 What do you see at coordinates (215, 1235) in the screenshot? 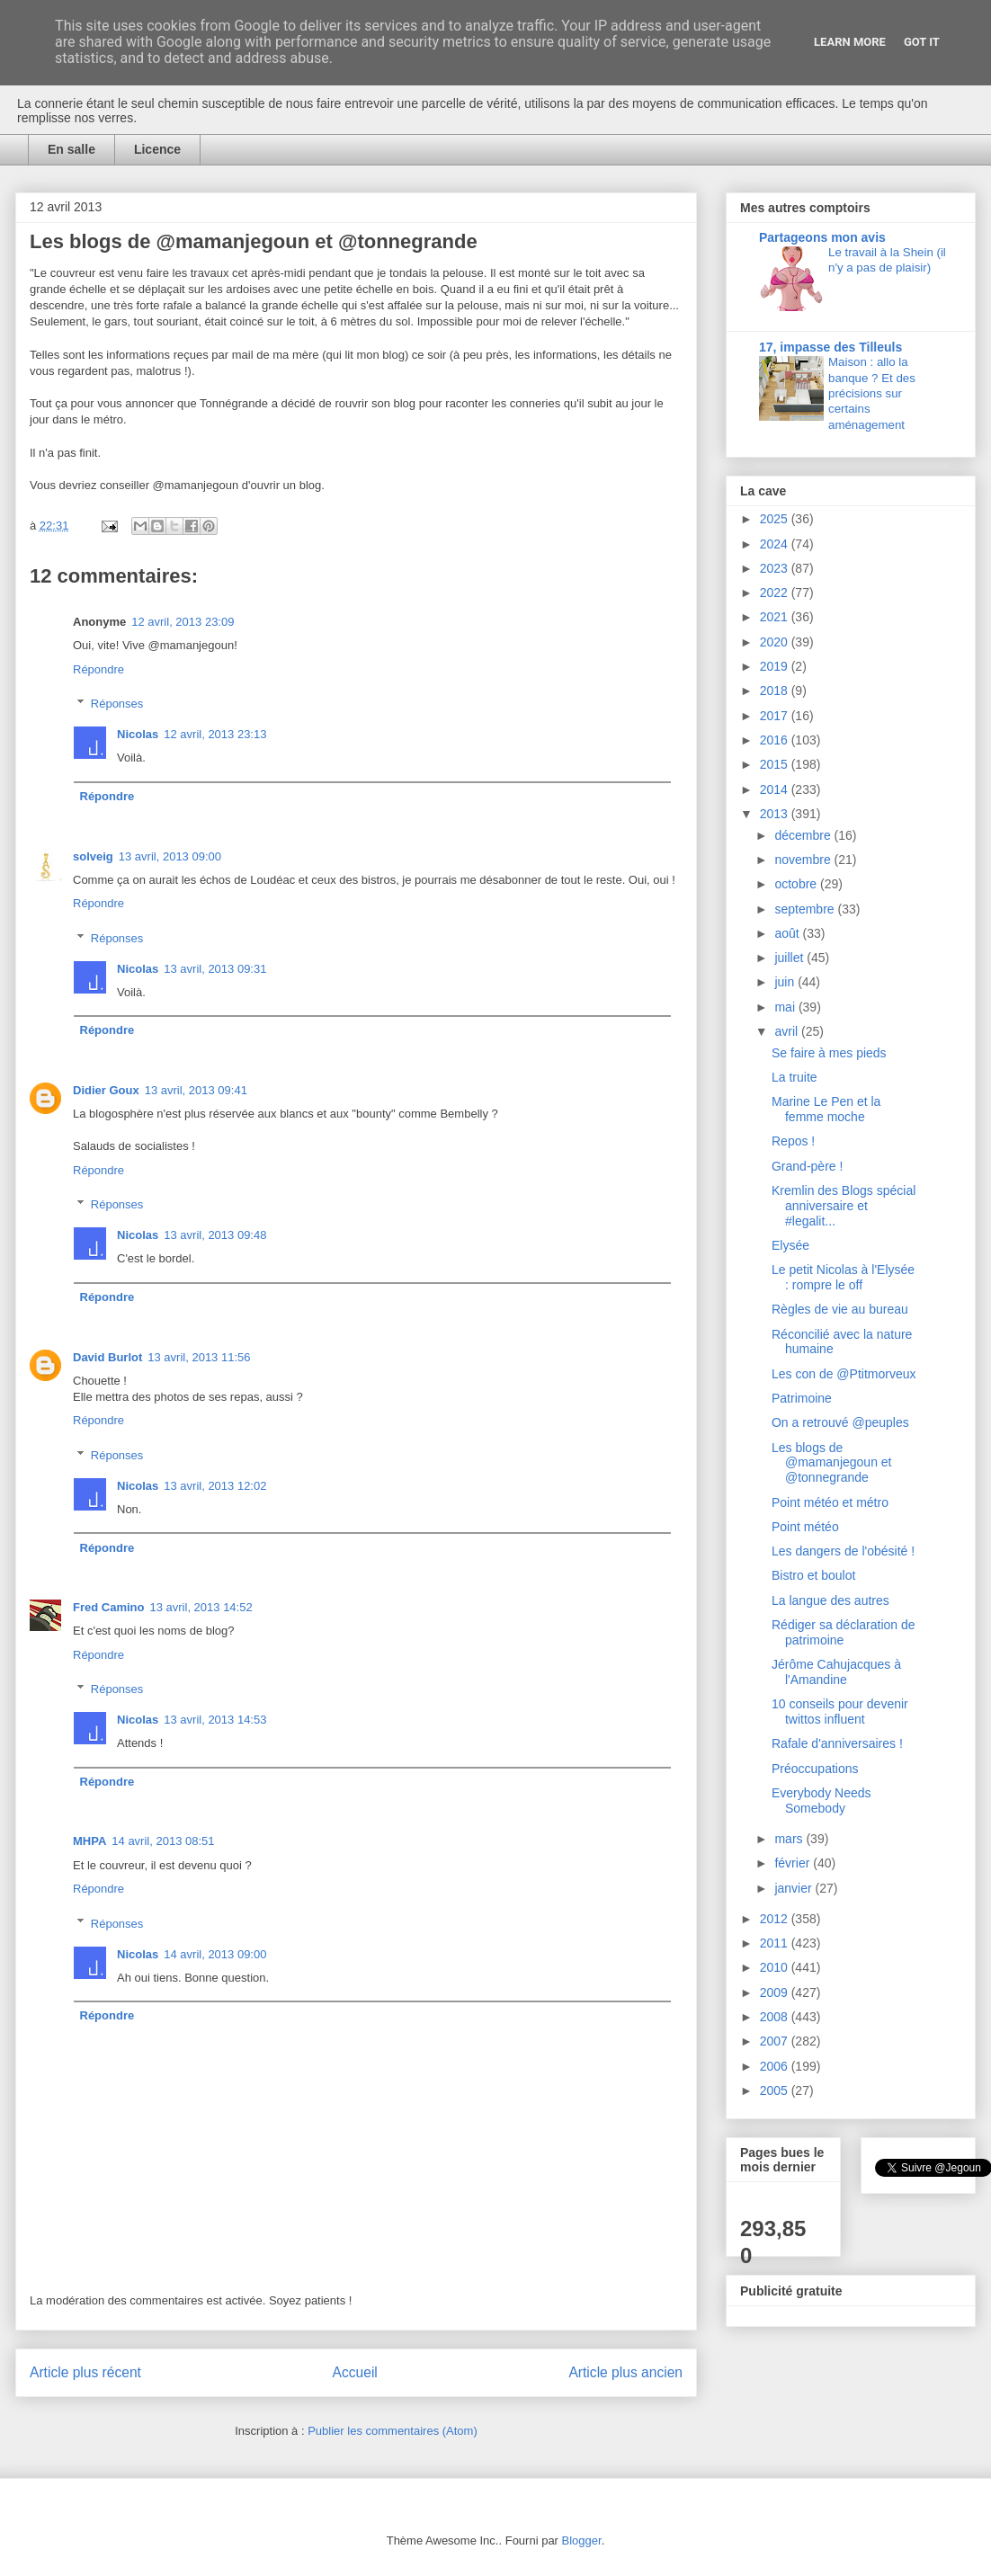
I see `13 avril, 2013 09:48` at bounding box center [215, 1235].